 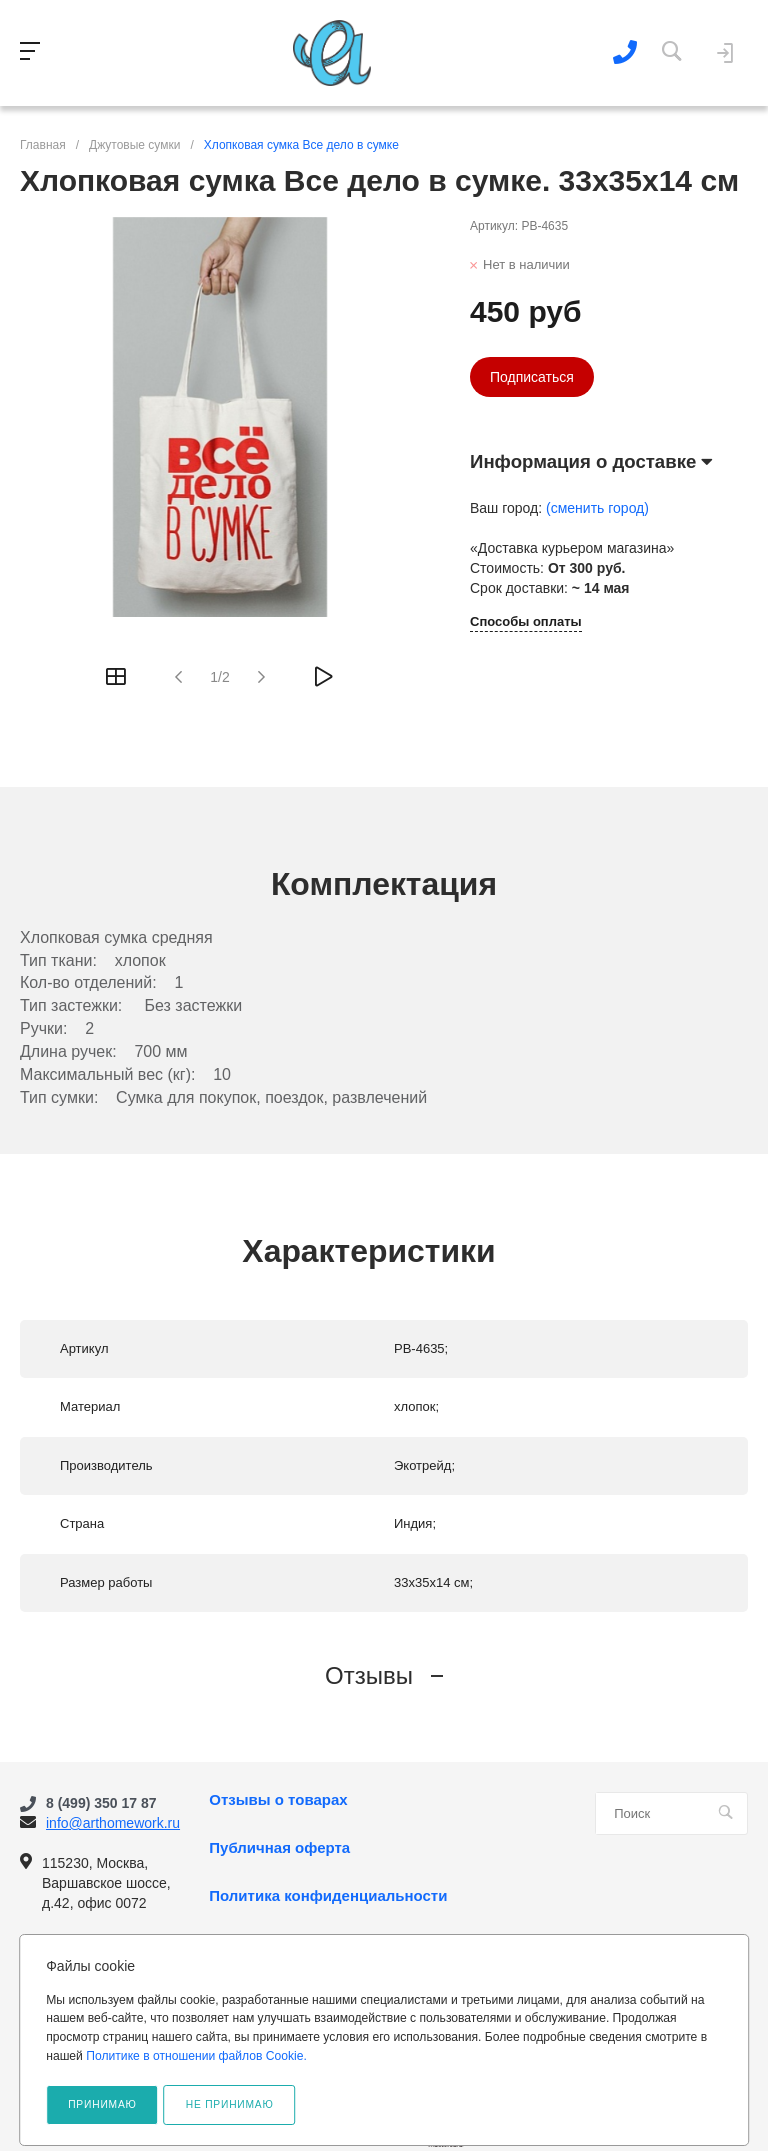 I want to click on Политике в отношении файлов Cookie., so click(x=196, y=2056).